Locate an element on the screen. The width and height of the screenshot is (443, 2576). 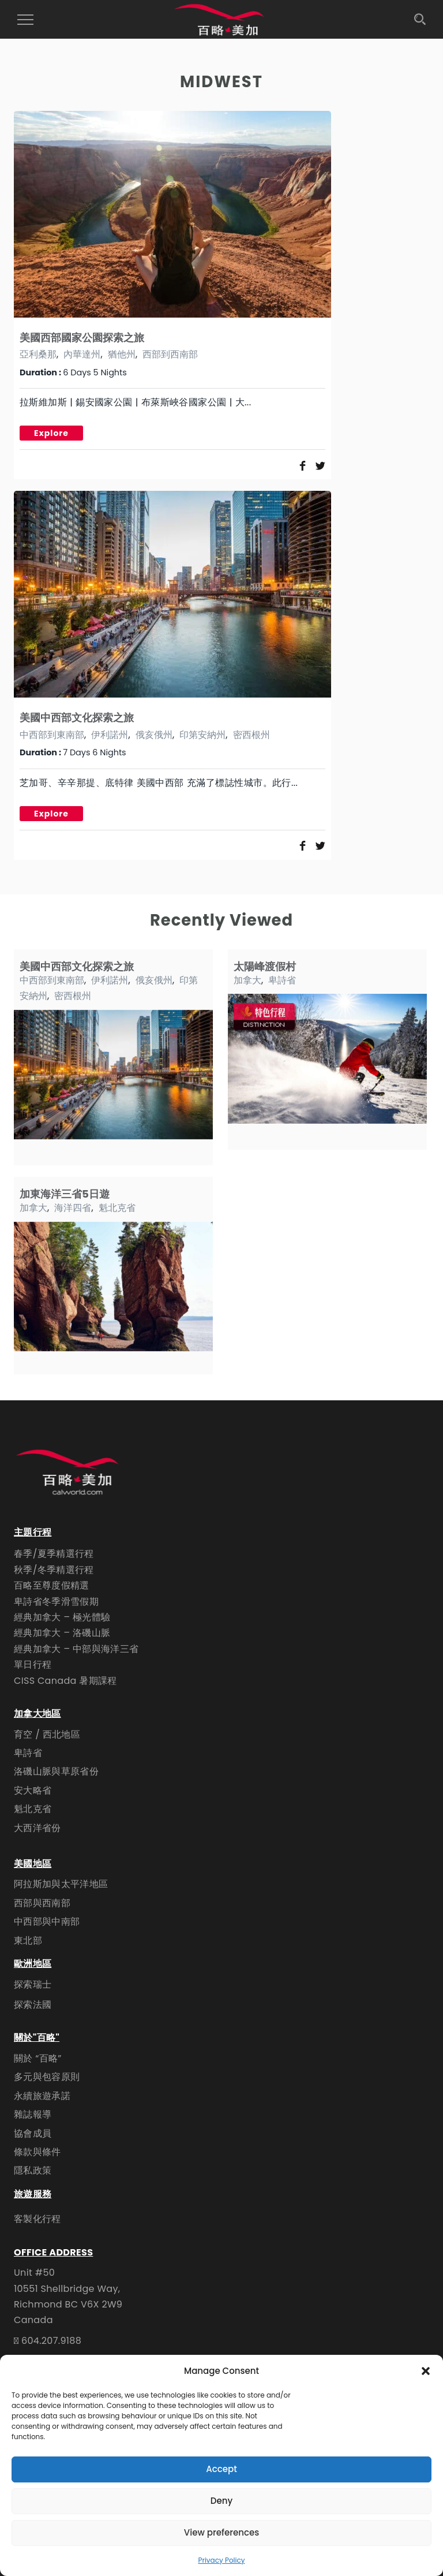
安大略省 is located at coordinates (32, 1790).